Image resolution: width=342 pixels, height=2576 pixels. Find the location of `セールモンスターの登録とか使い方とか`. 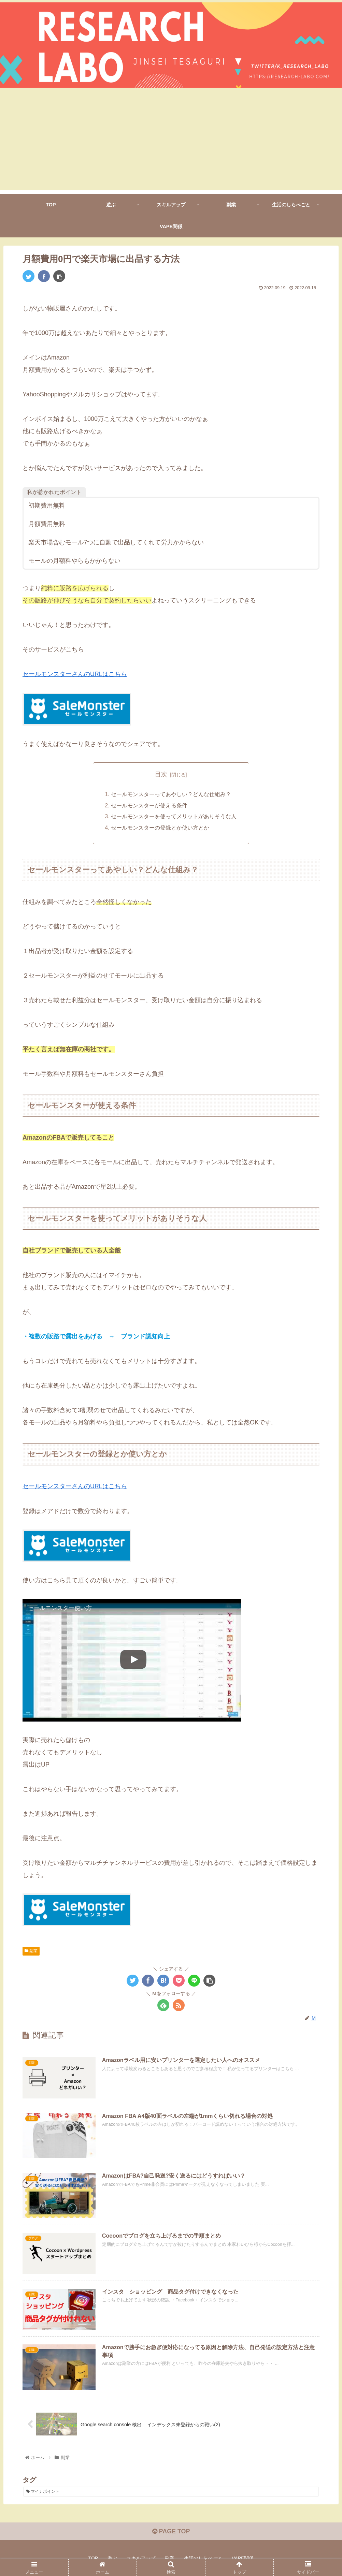

セールモンスターの登録とか使い方とか is located at coordinates (160, 827).